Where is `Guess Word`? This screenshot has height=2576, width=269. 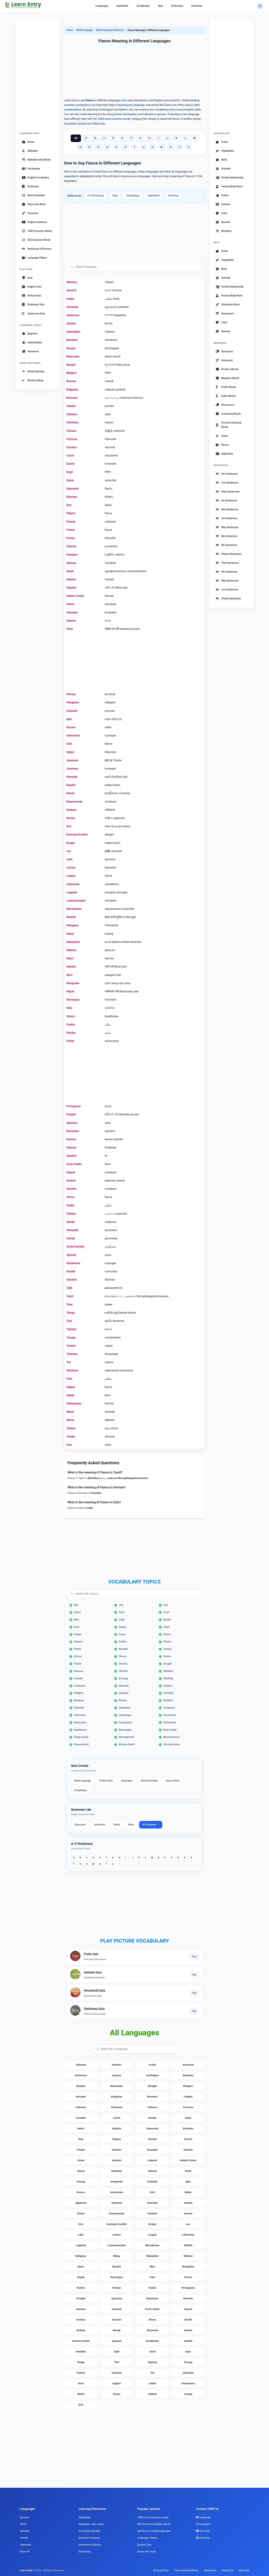 Guess Word is located at coordinates (172, 1779).